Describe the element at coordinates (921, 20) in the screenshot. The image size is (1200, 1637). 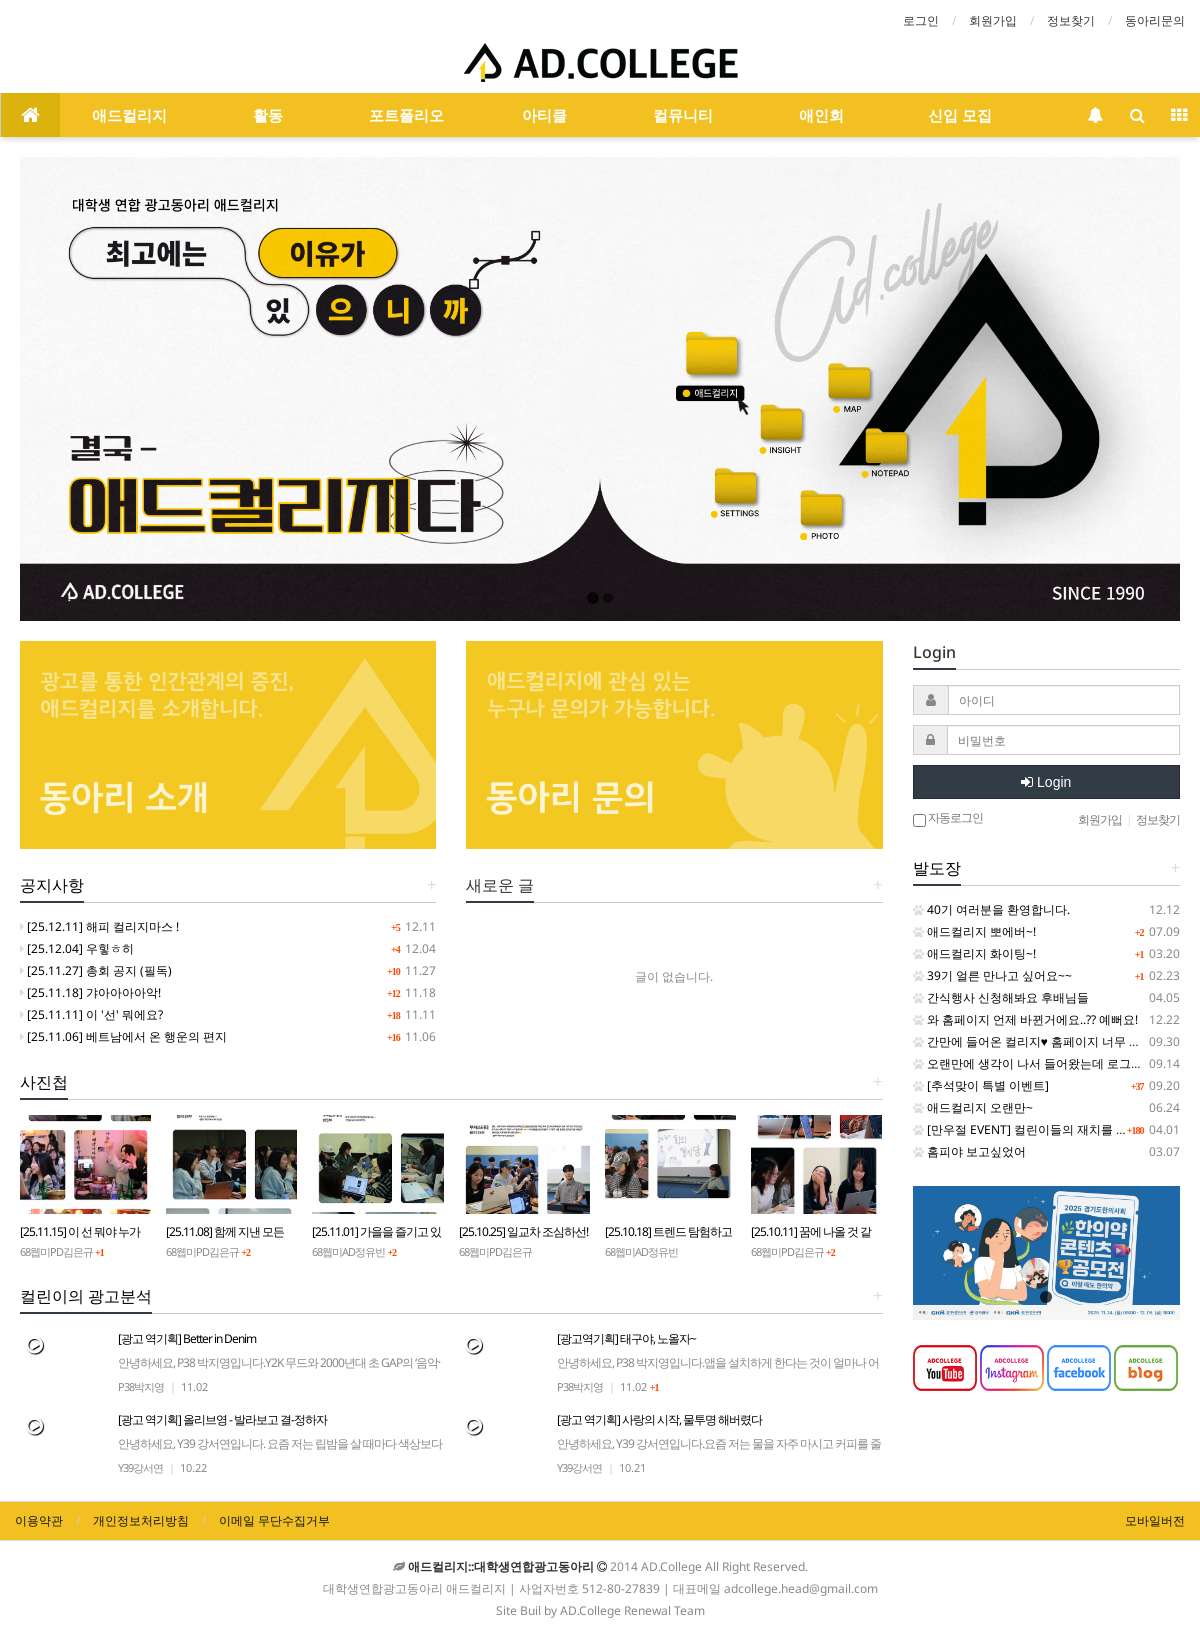
I see `로그인` at that location.